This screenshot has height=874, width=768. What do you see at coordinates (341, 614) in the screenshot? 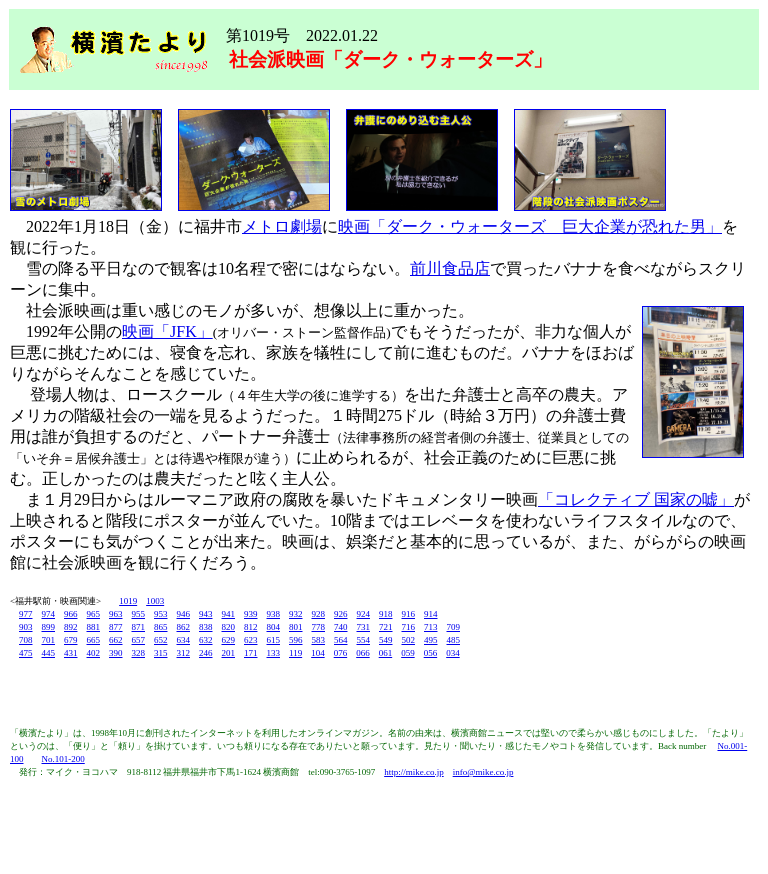
I see `926` at bounding box center [341, 614].